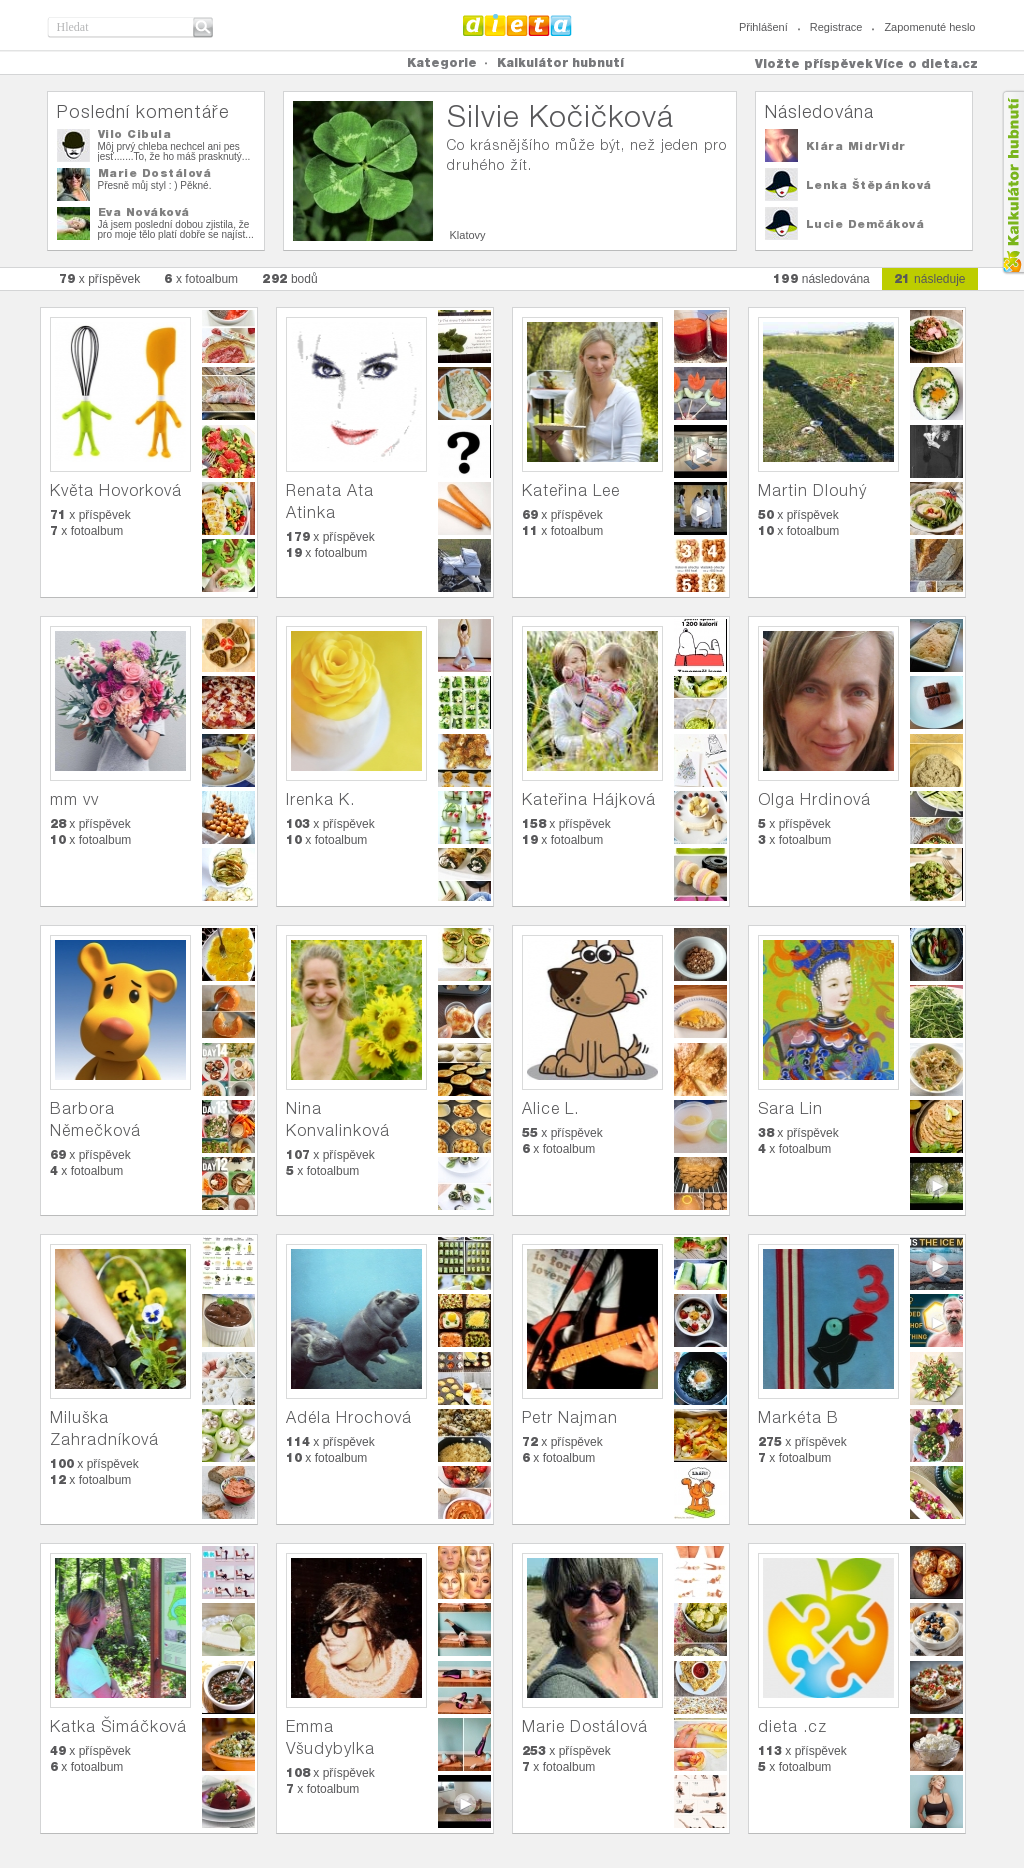  Describe the element at coordinates (116, 490) in the screenshot. I see `Květa Hovorková` at that location.